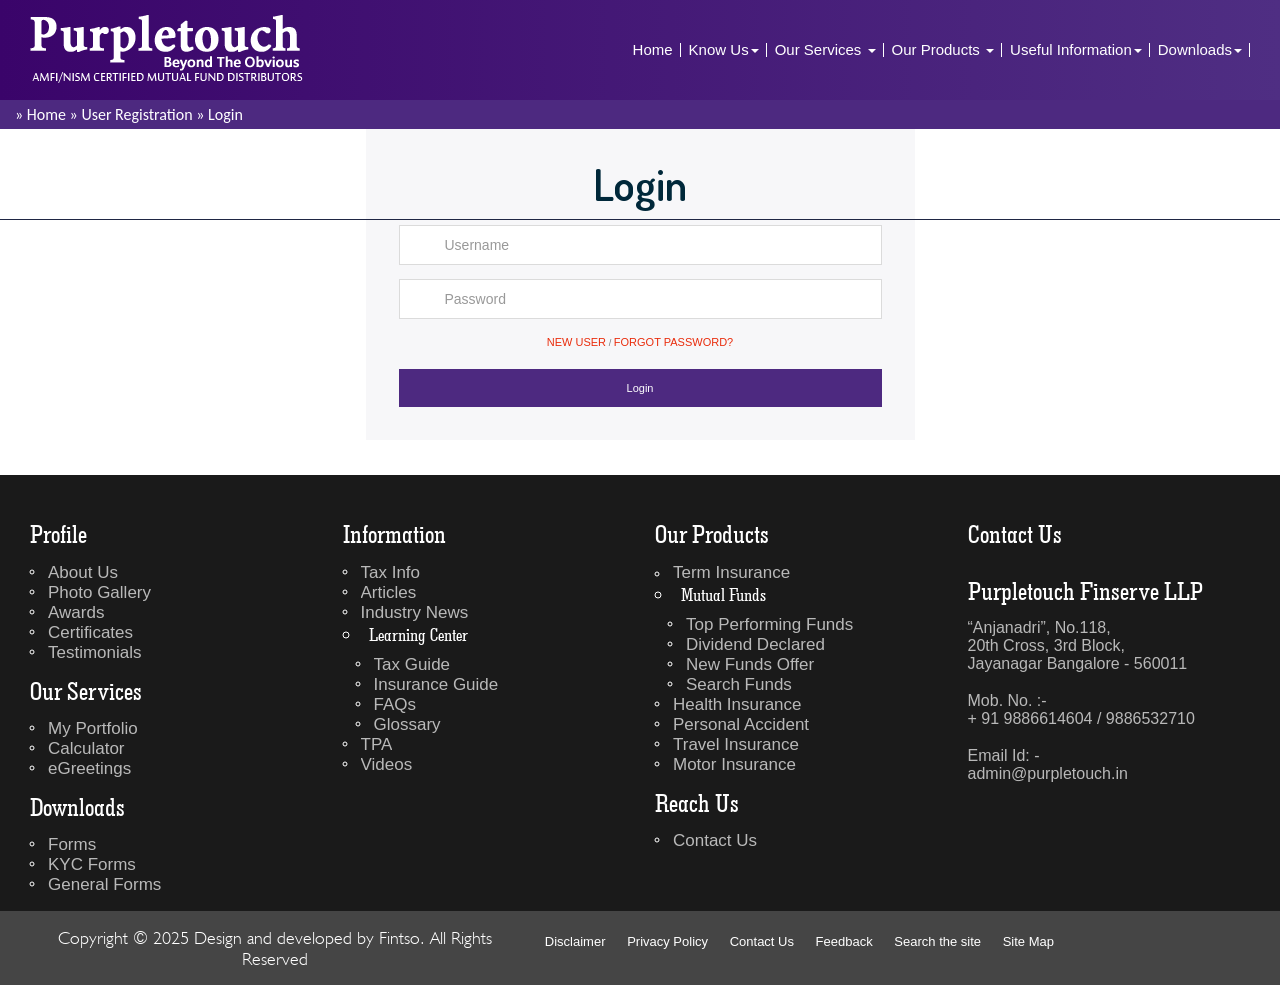  What do you see at coordinates (755, 644) in the screenshot?
I see `Dividend Declared` at bounding box center [755, 644].